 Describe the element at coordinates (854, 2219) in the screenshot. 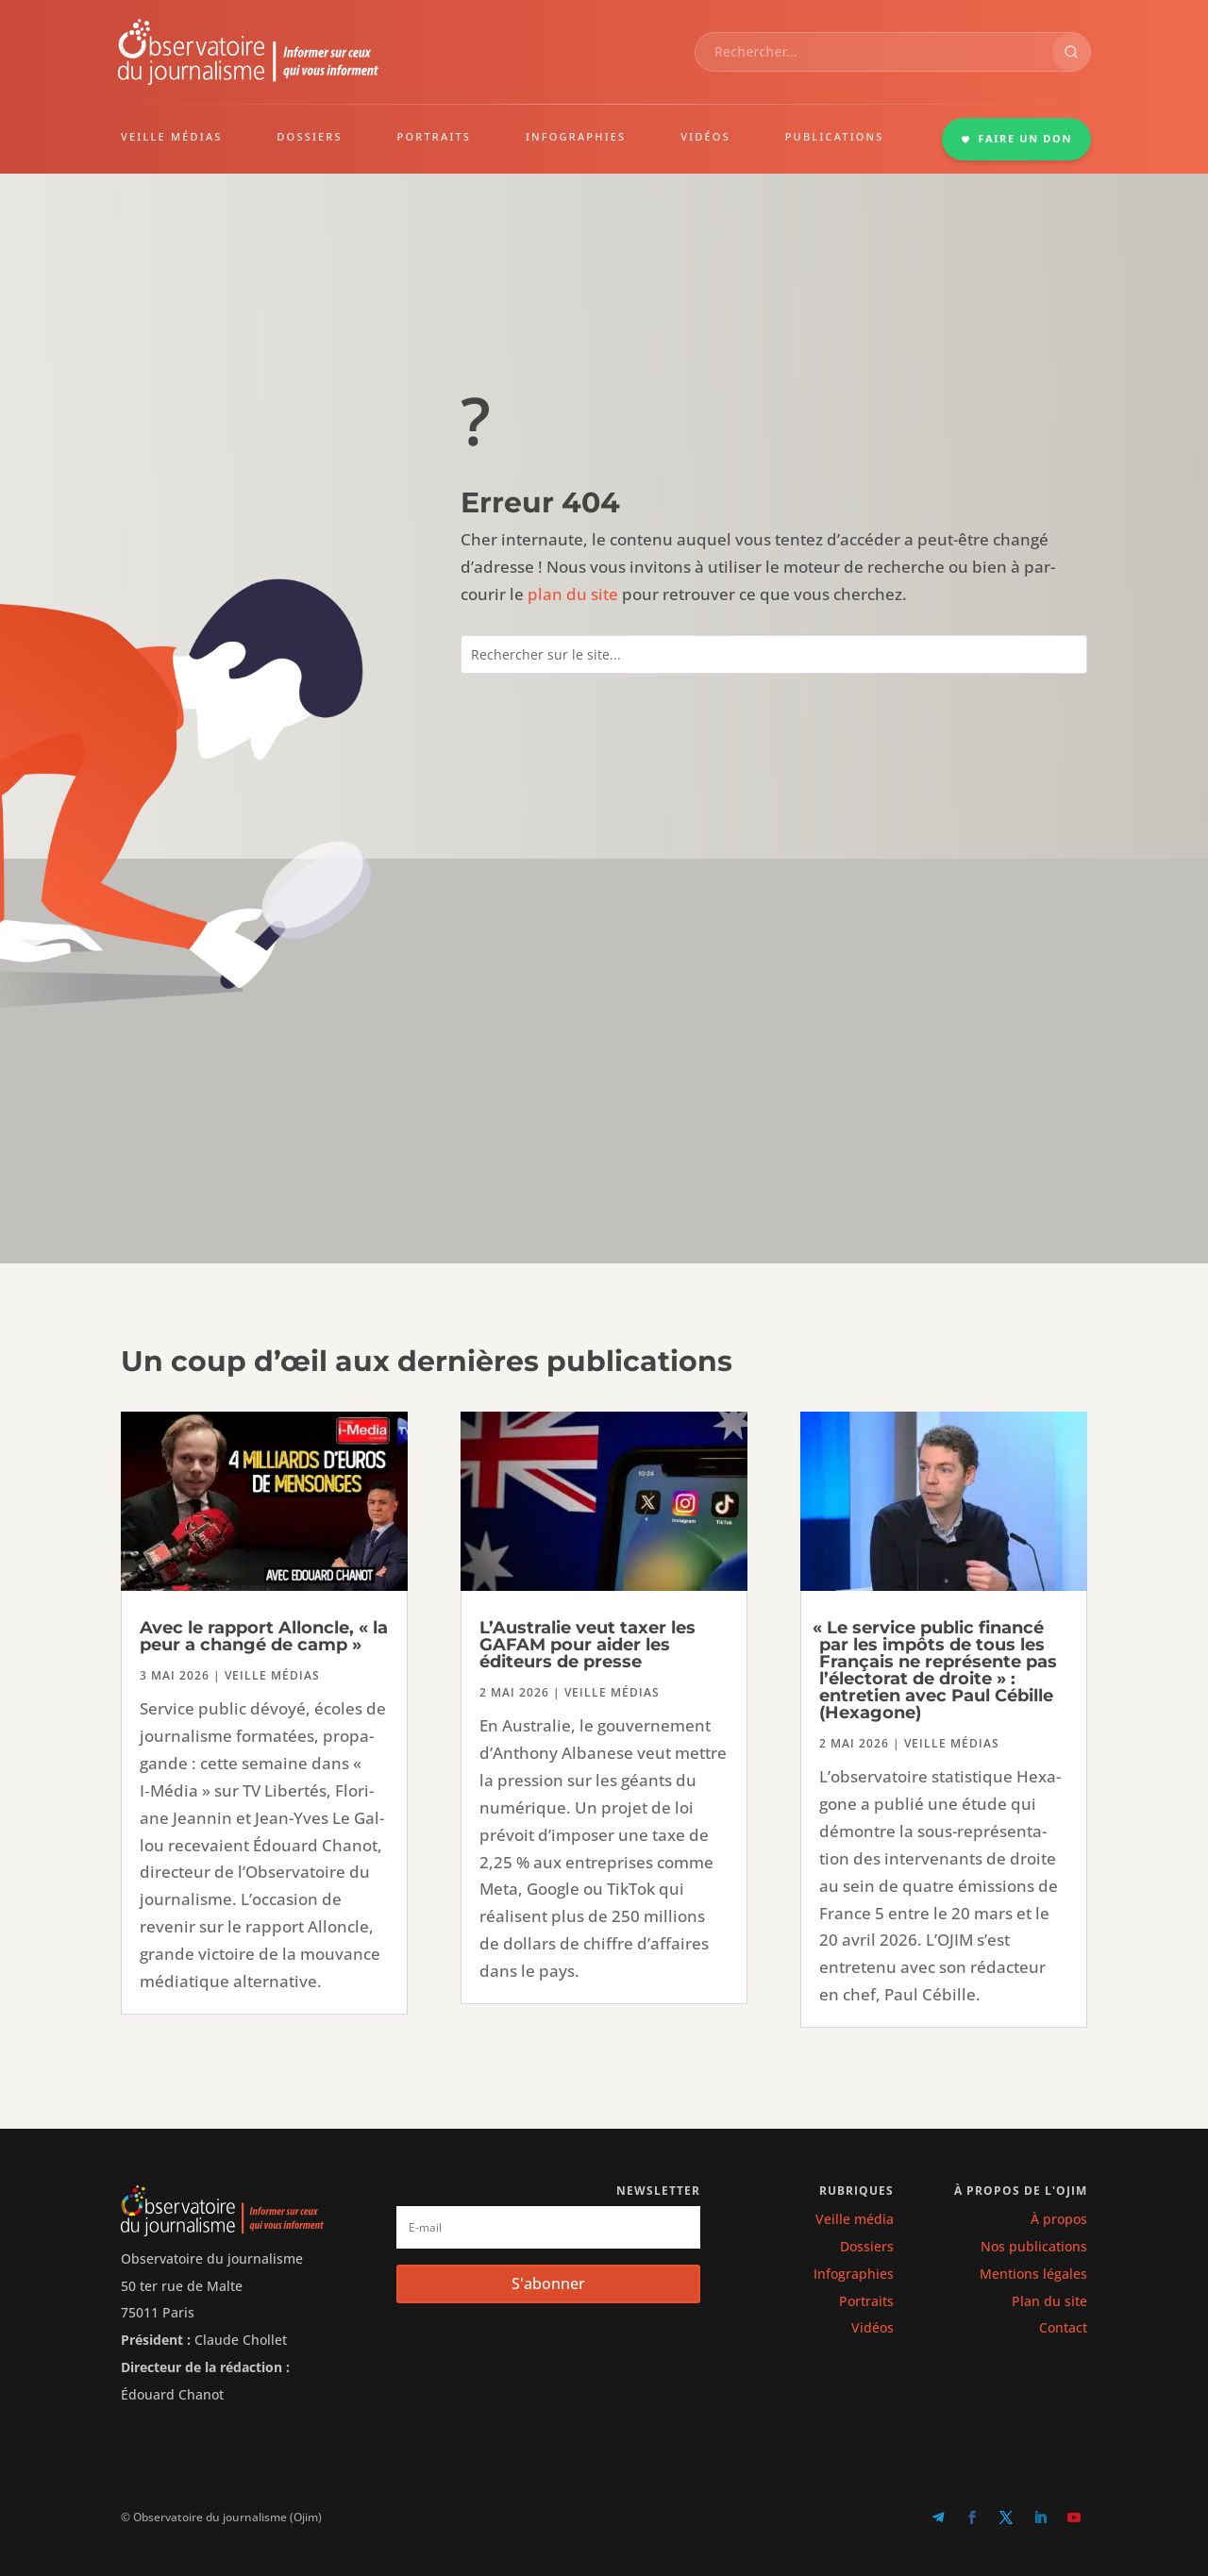

I see `Veille média` at that location.